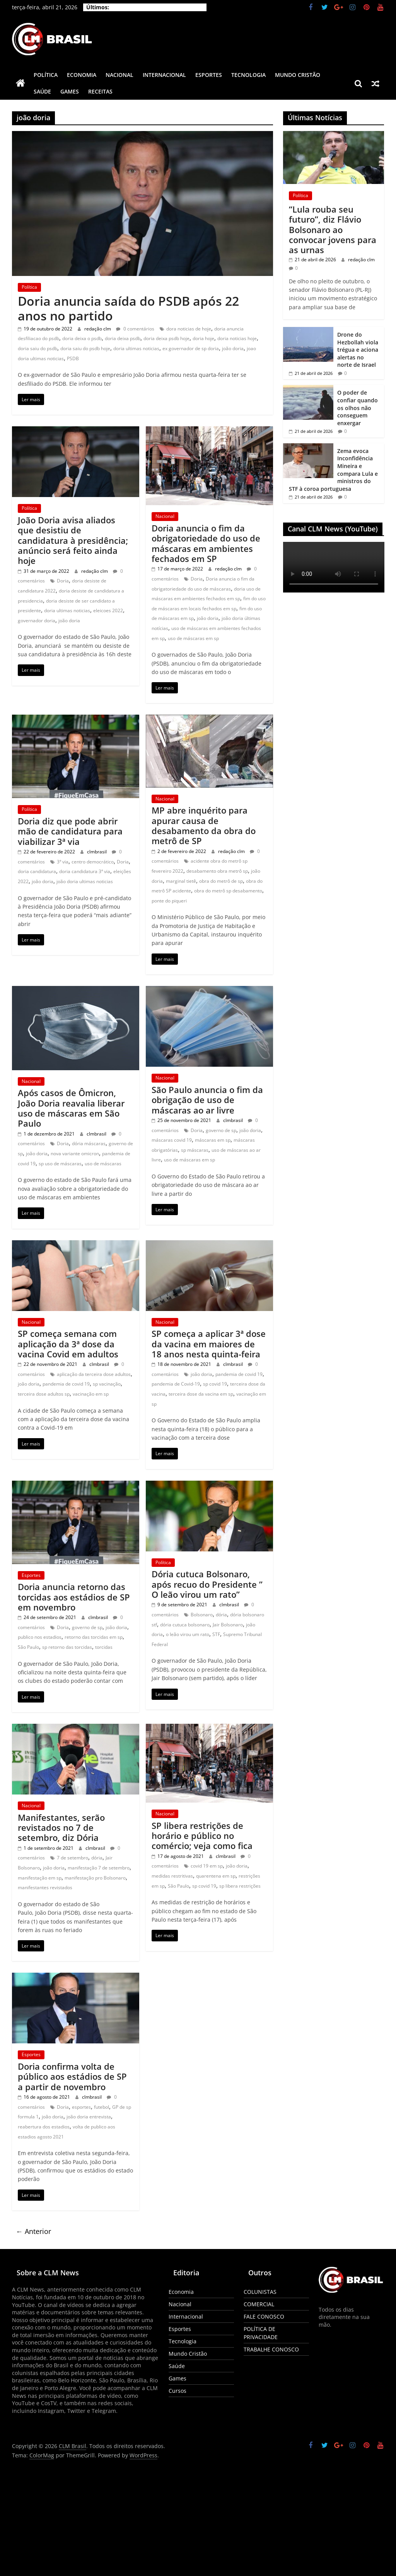 The height and width of the screenshot is (2576, 396). Describe the element at coordinates (172, 1140) in the screenshot. I see `máscaras covid 19` at that location.